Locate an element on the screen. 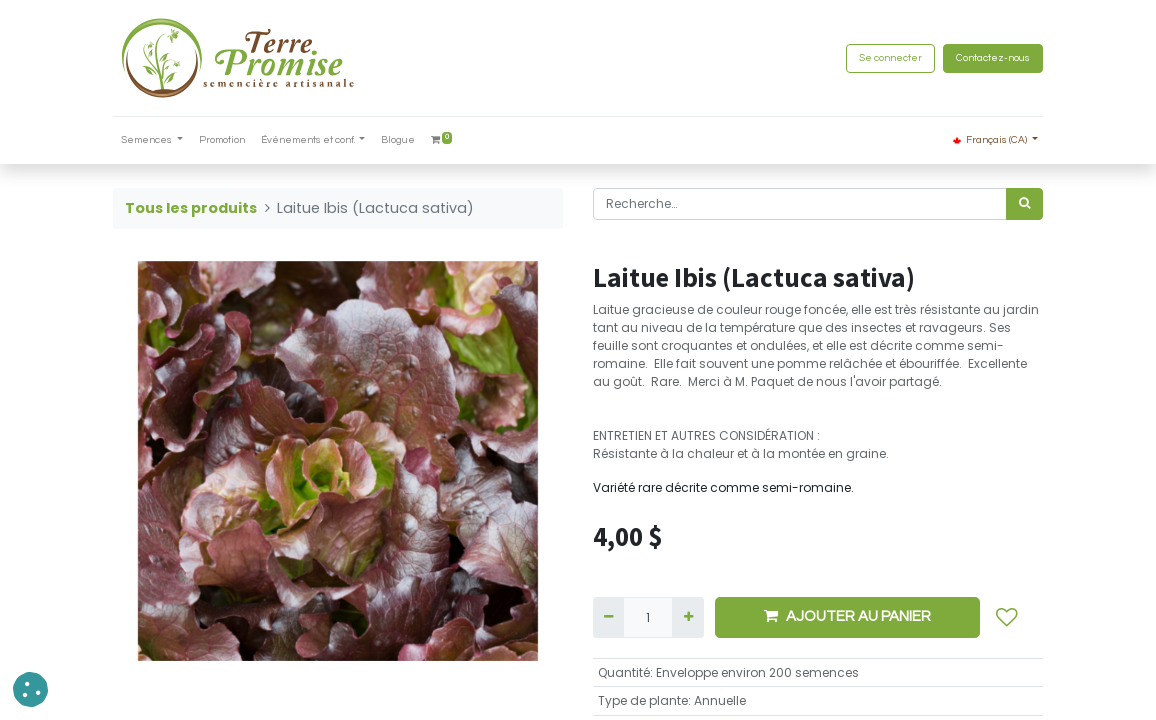 This screenshot has height=720, width=1156. Contactez-nous is located at coordinates (993, 58).